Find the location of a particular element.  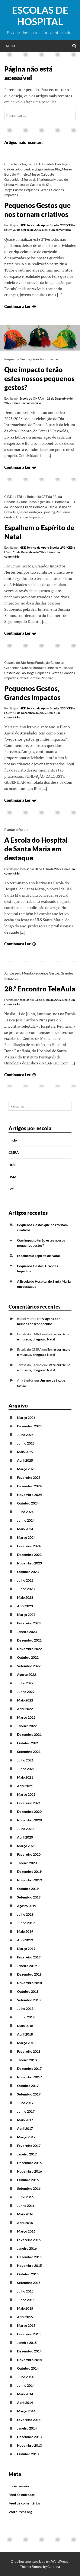

C.E.T. da EBI da Bobadela is located at coordinates (22, 496).